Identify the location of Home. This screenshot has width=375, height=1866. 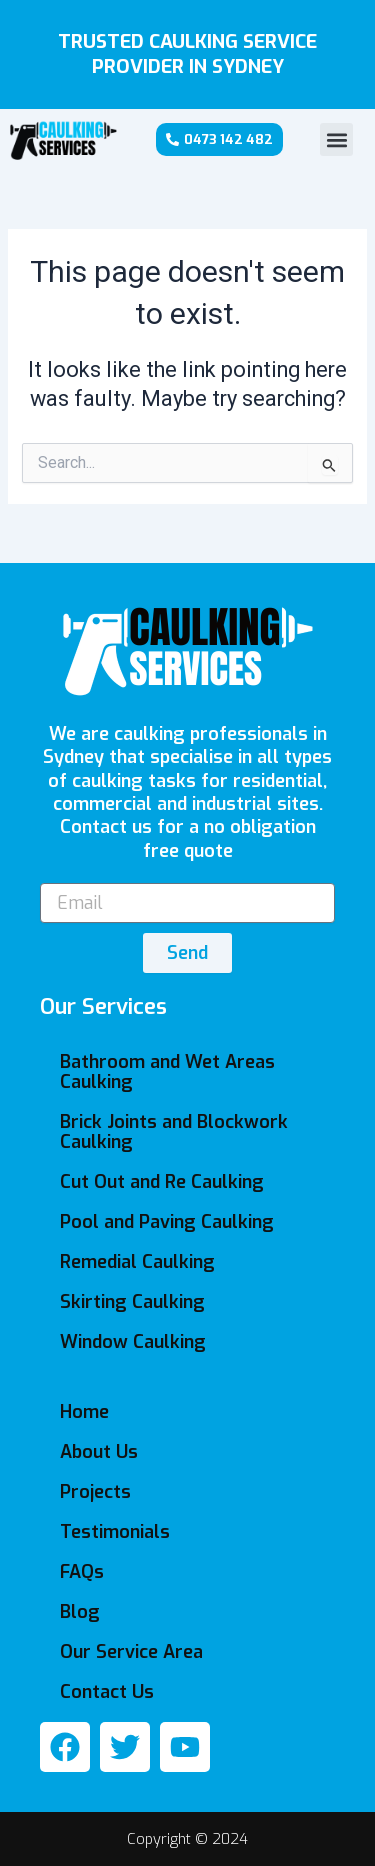
(84, 1412).